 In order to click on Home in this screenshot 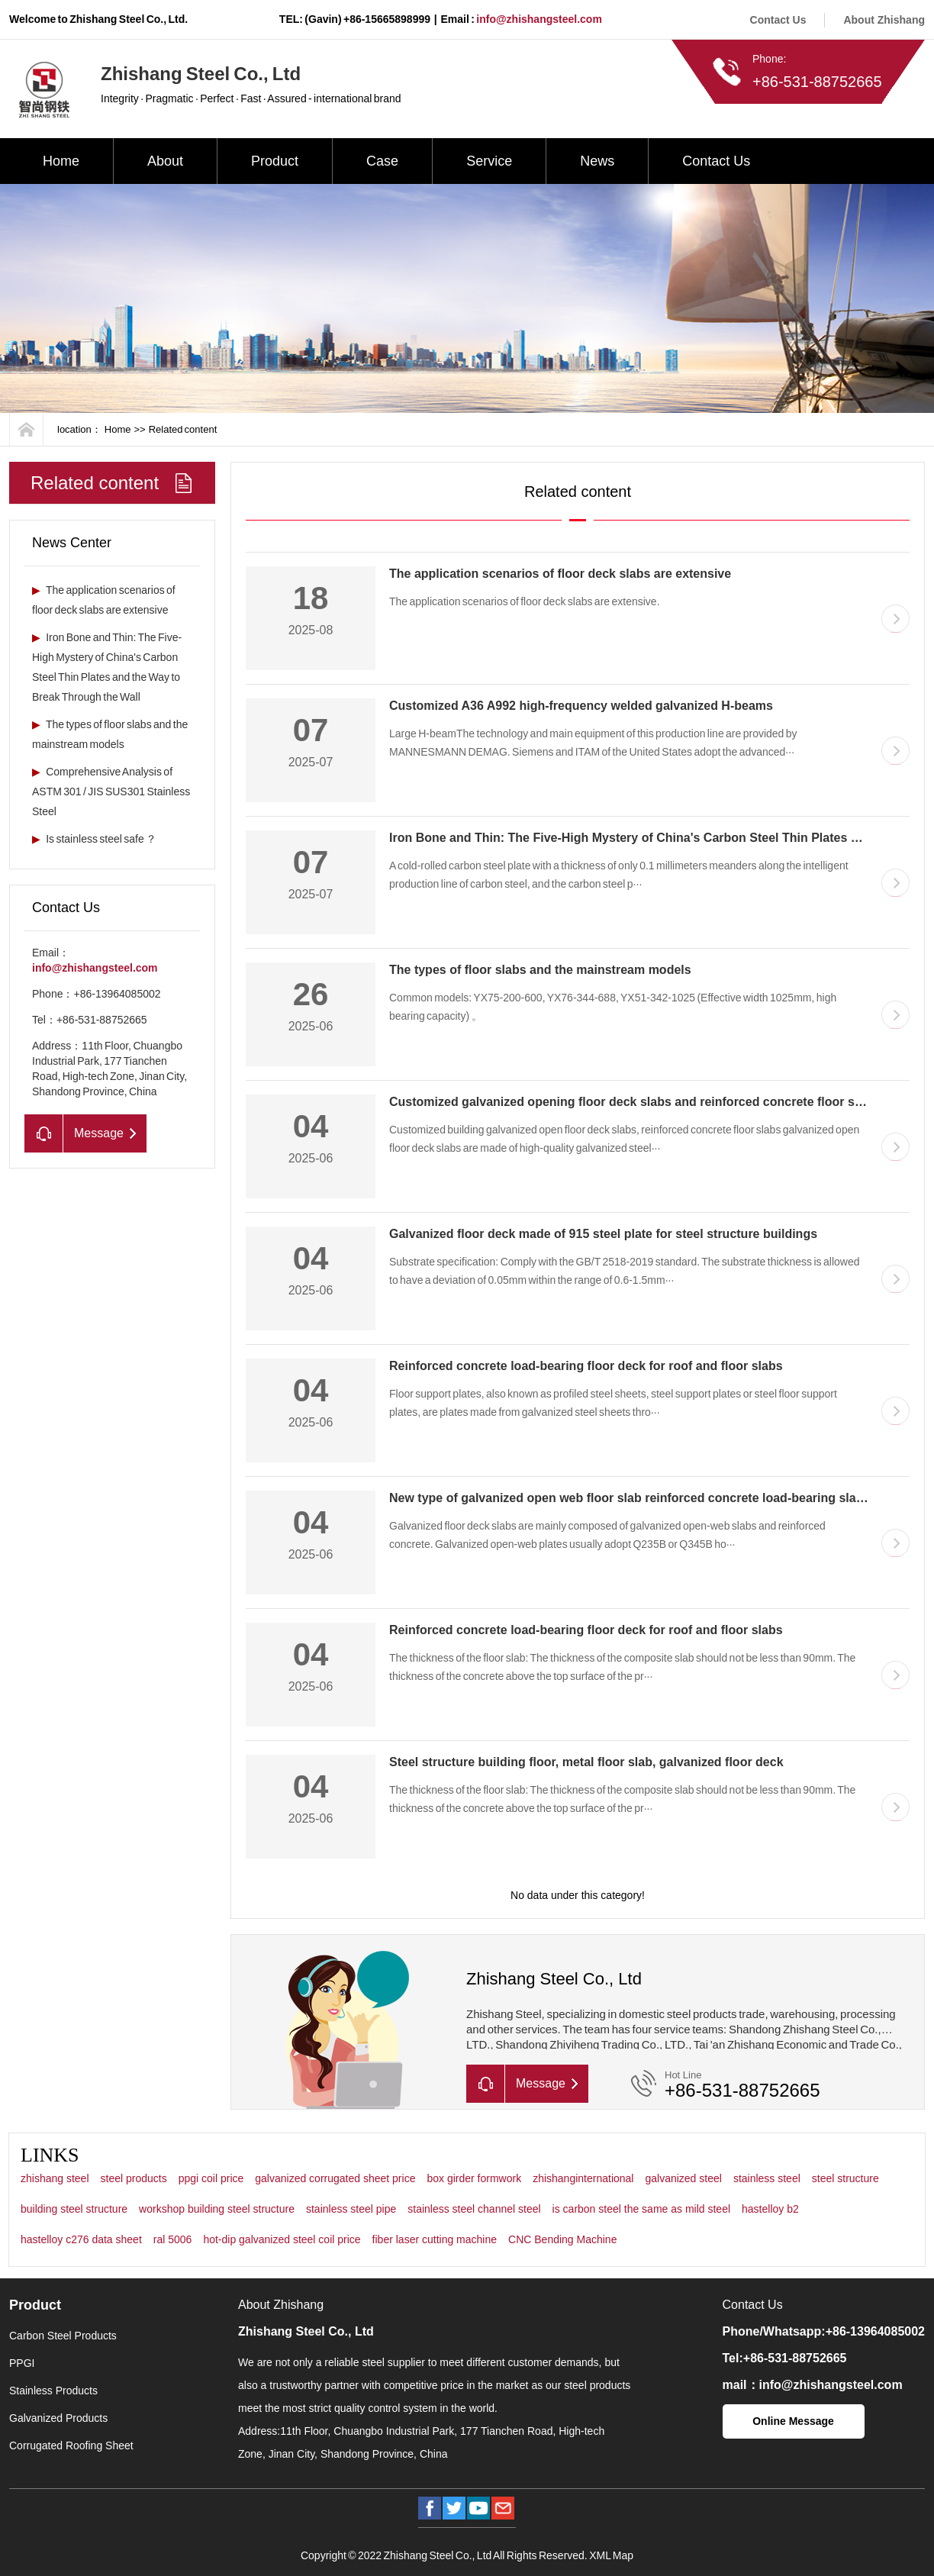, I will do `click(61, 161)`.